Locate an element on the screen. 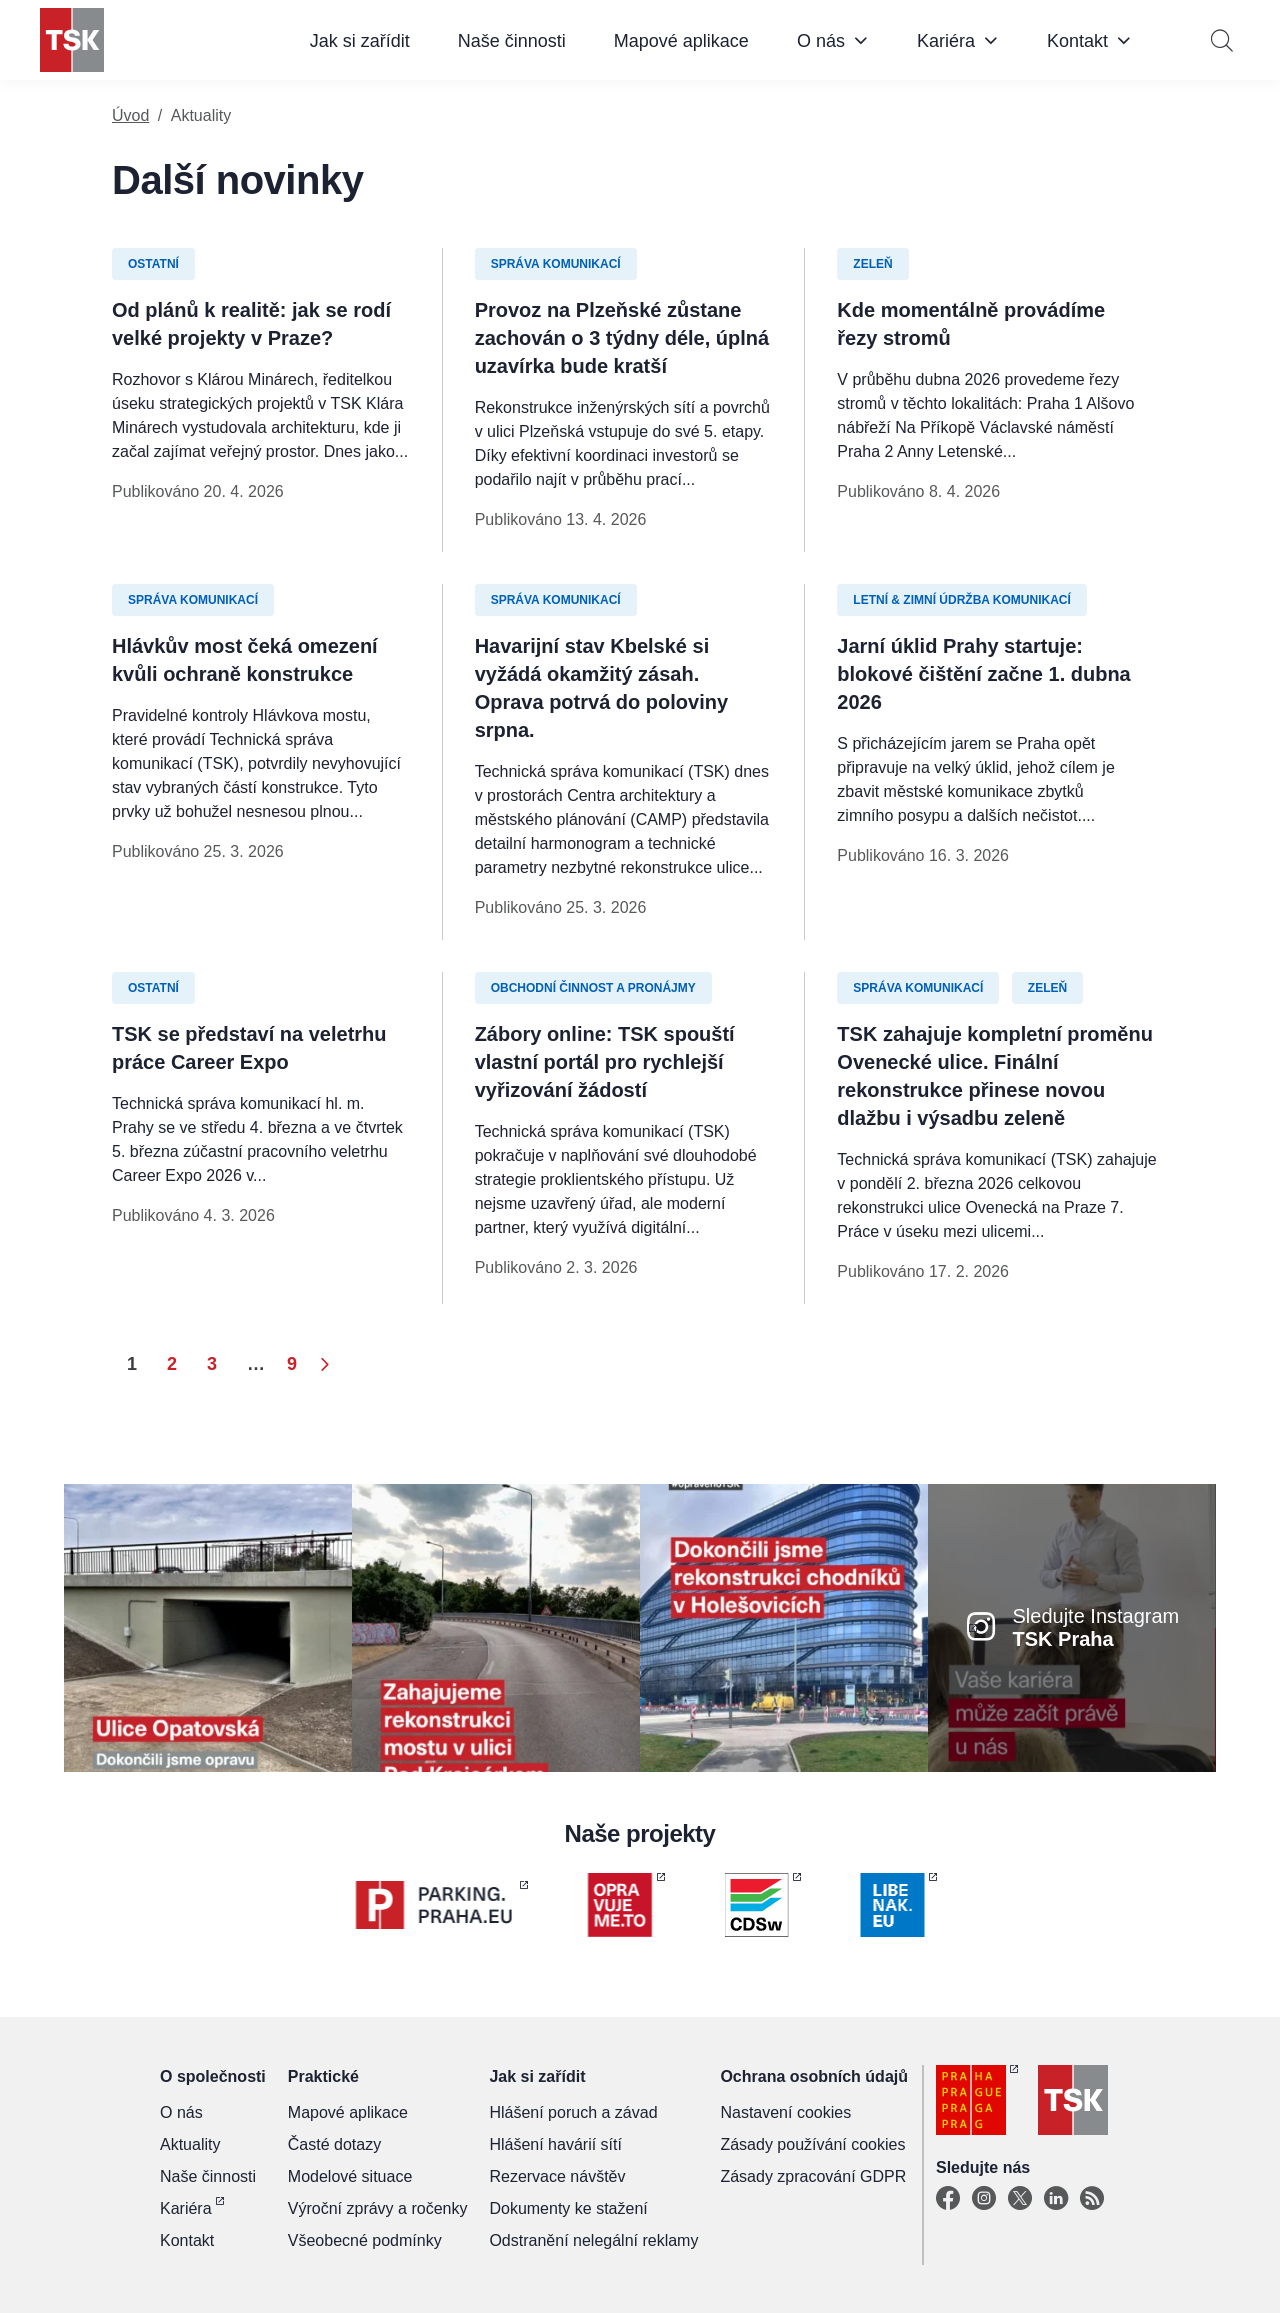  Zásady používání cookies is located at coordinates (812, 2144).